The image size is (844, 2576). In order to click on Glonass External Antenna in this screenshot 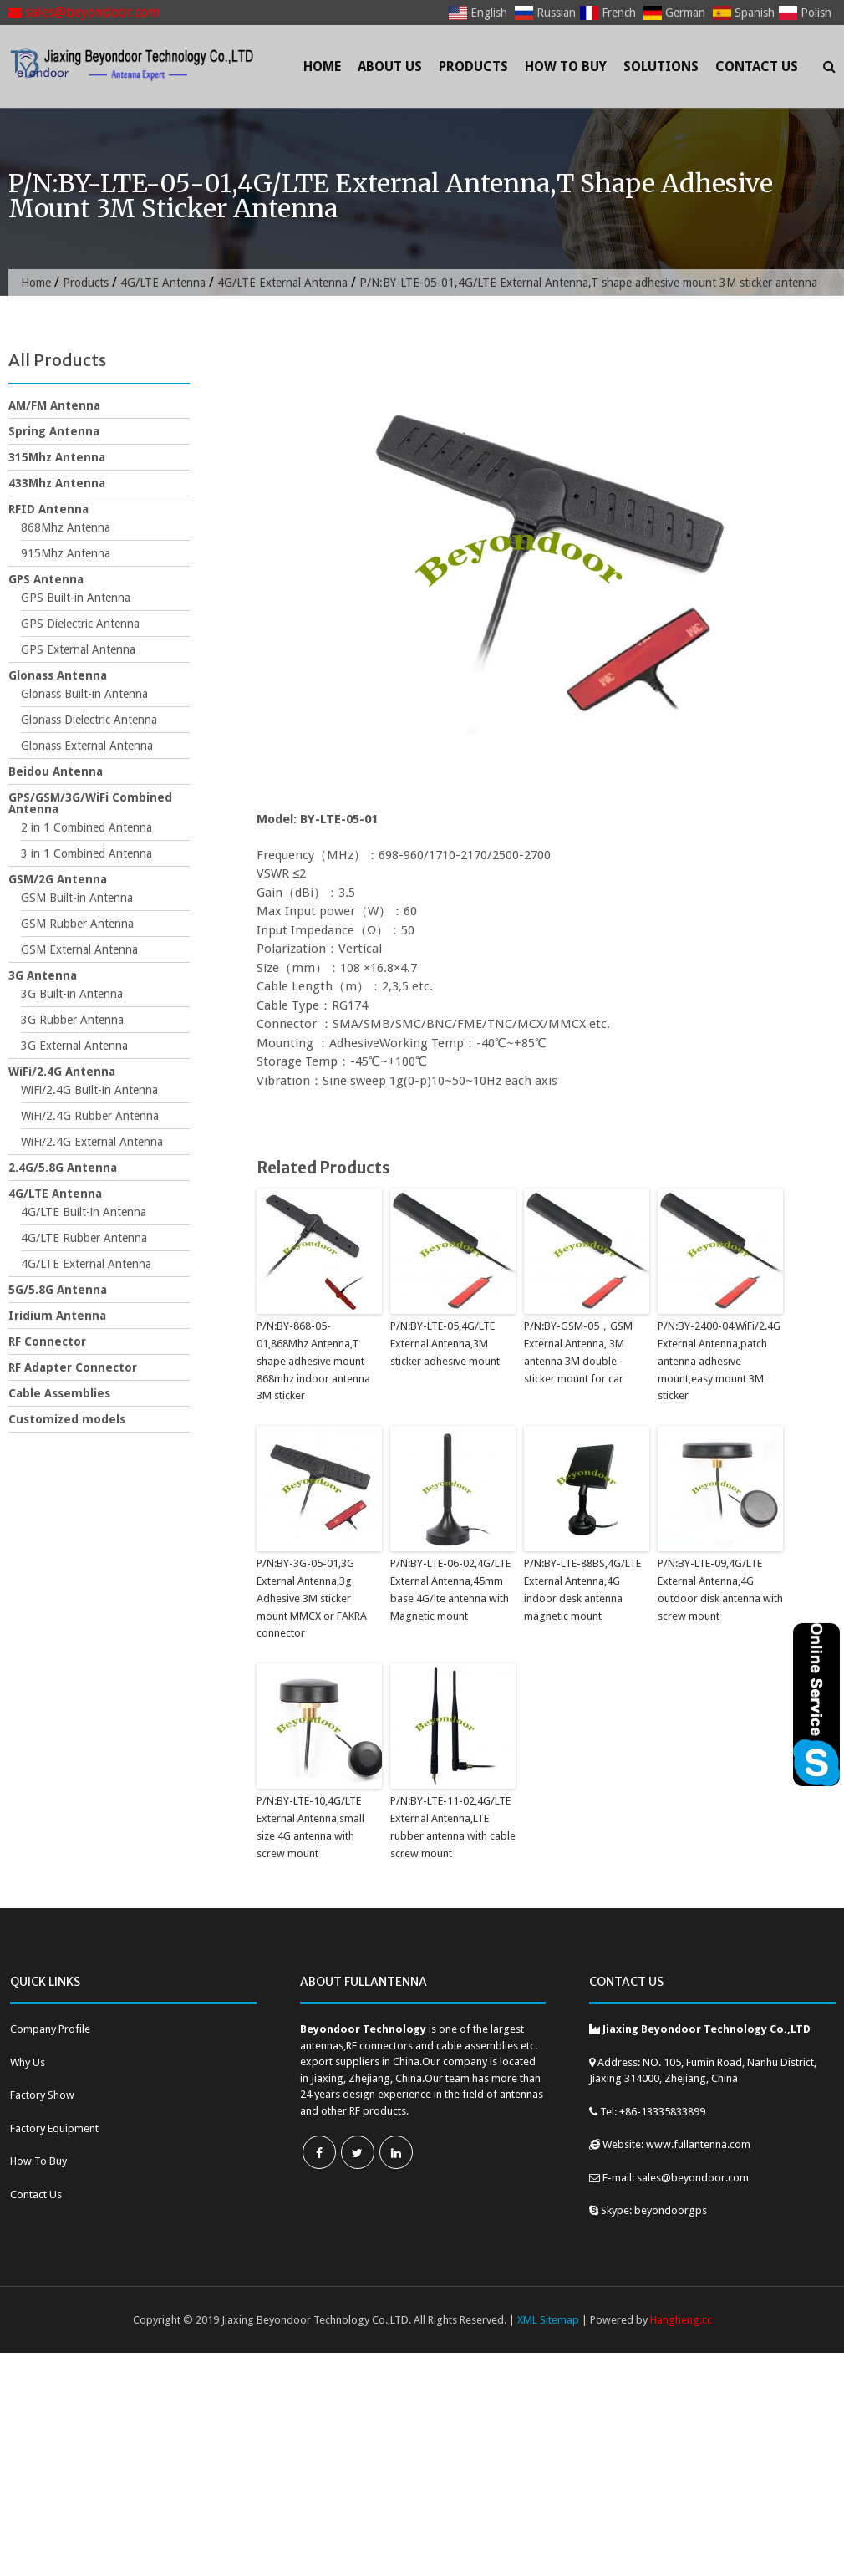, I will do `click(87, 745)`.